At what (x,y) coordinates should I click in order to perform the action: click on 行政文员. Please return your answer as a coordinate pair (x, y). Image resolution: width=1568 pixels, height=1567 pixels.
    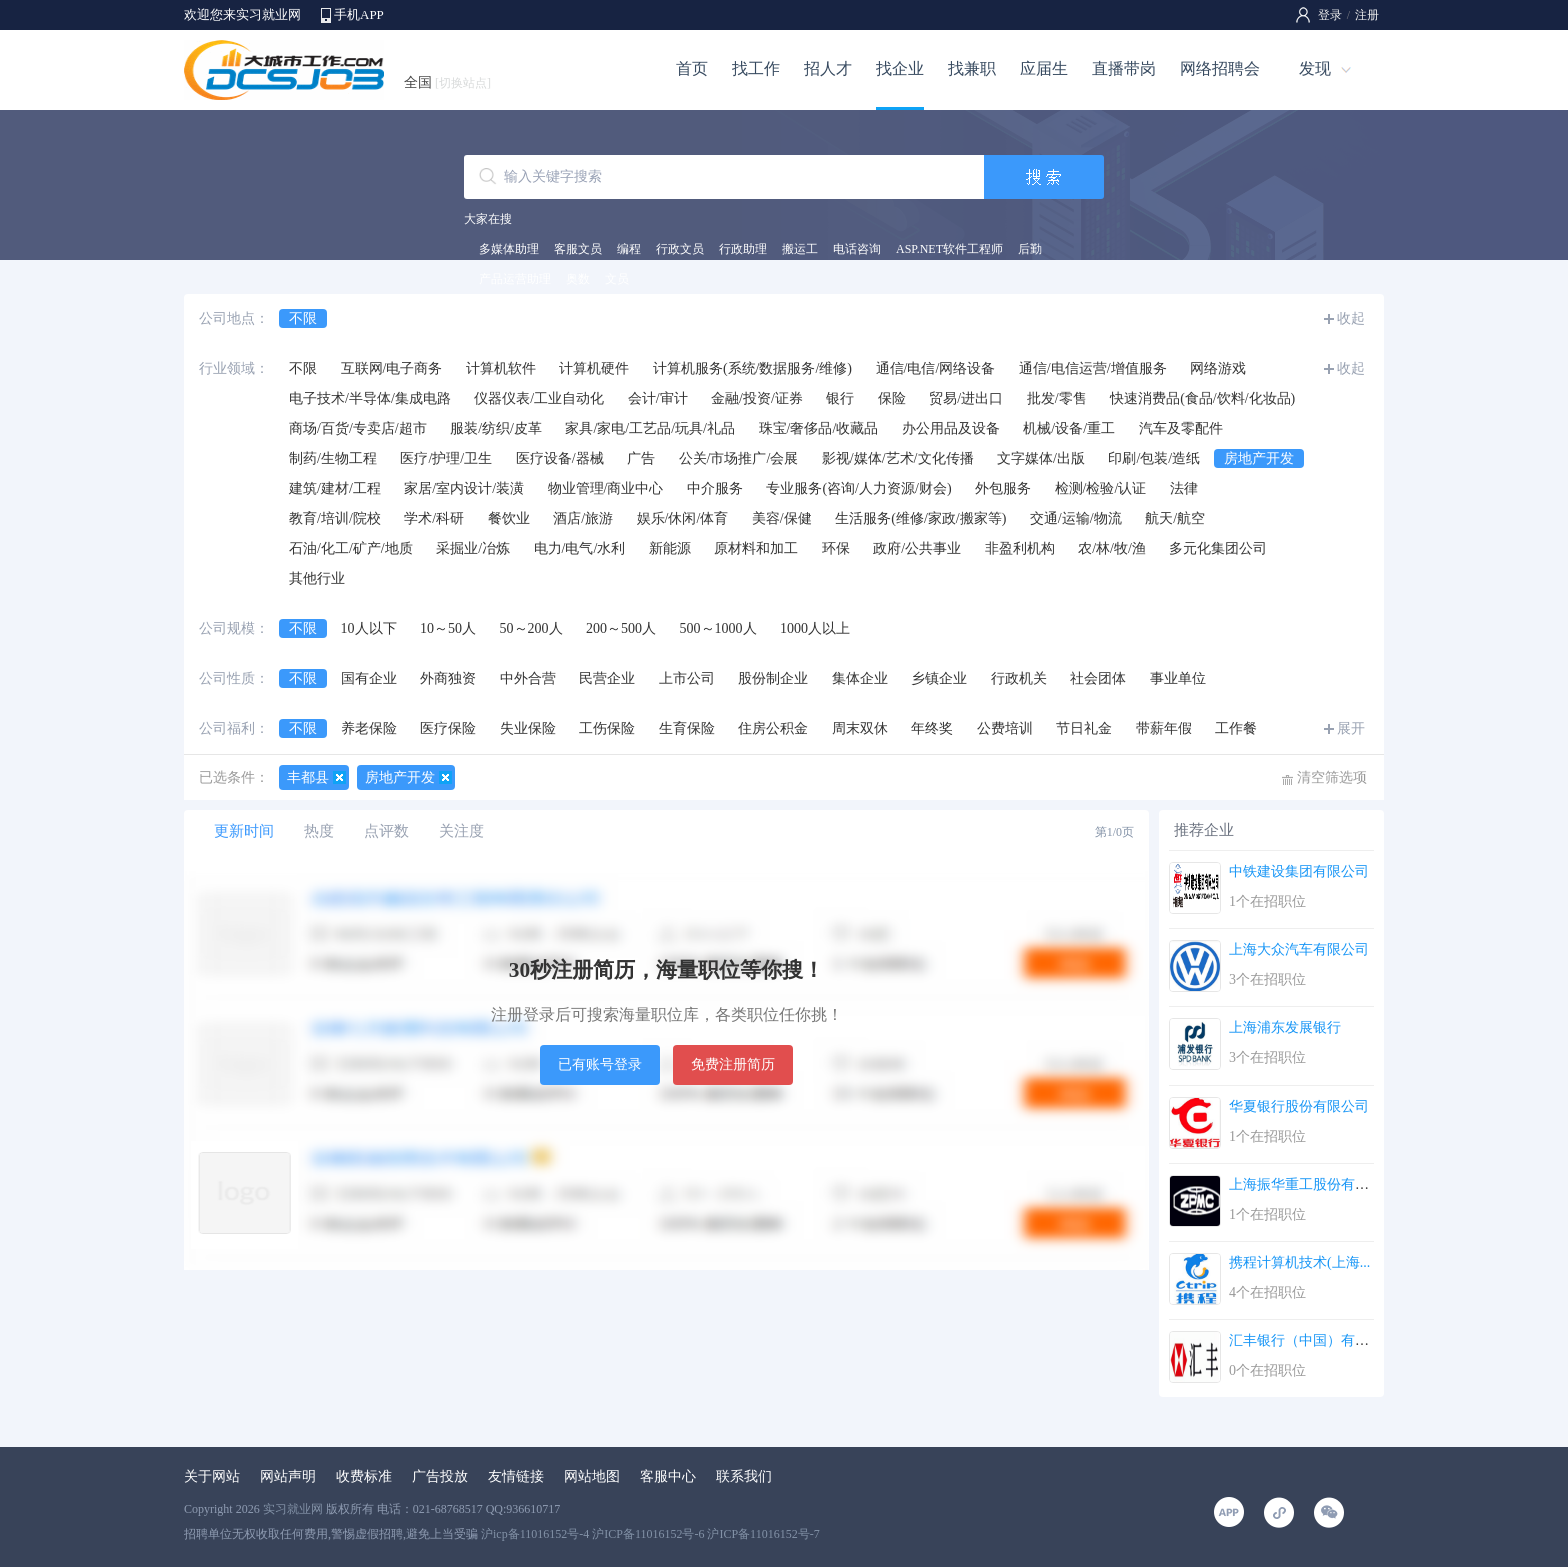
    Looking at the image, I should click on (680, 249).